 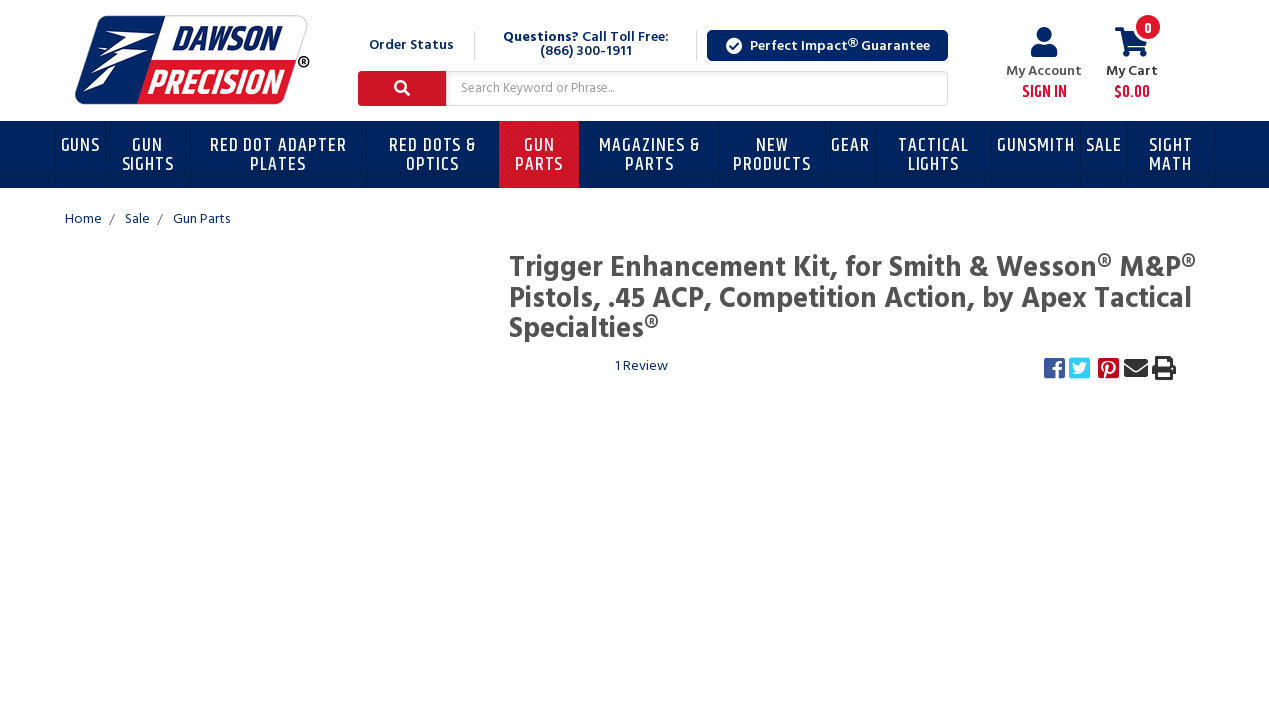 I want to click on Sight Math, so click(x=1171, y=155).